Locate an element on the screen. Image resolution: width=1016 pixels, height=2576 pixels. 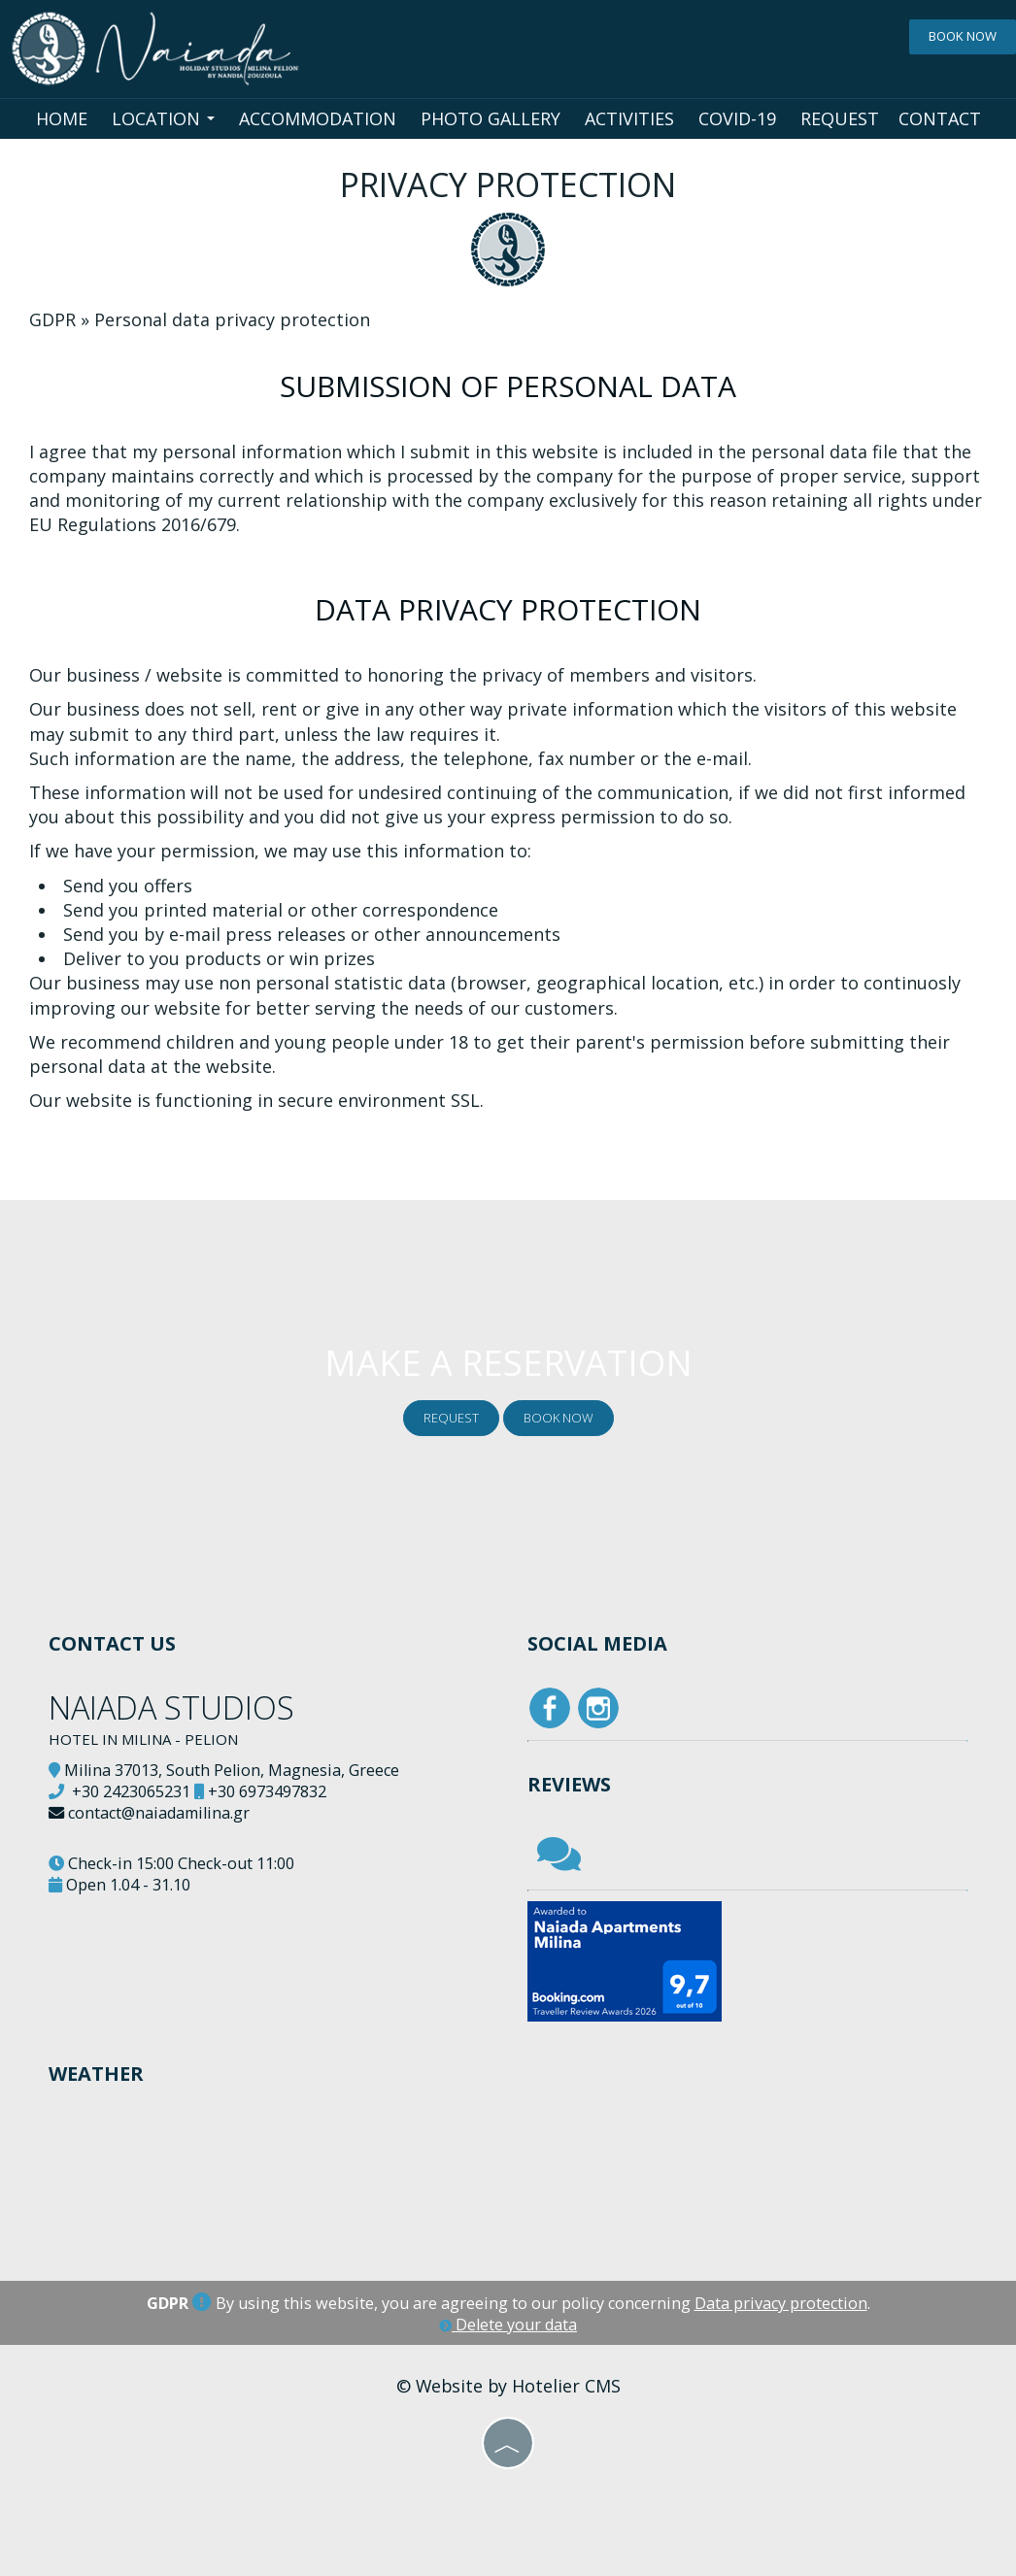
Request is located at coordinates (839, 118).